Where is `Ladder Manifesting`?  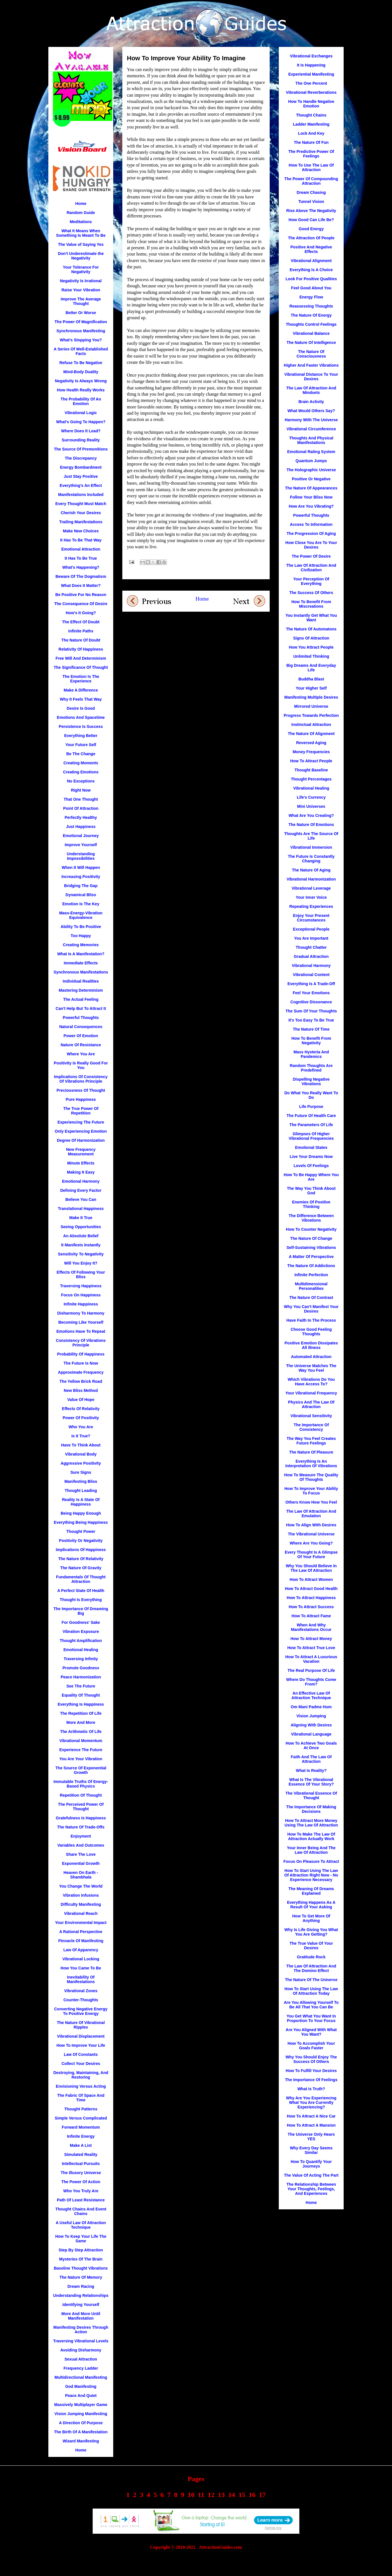
Ladder Manifesting is located at coordinates (311, 124).